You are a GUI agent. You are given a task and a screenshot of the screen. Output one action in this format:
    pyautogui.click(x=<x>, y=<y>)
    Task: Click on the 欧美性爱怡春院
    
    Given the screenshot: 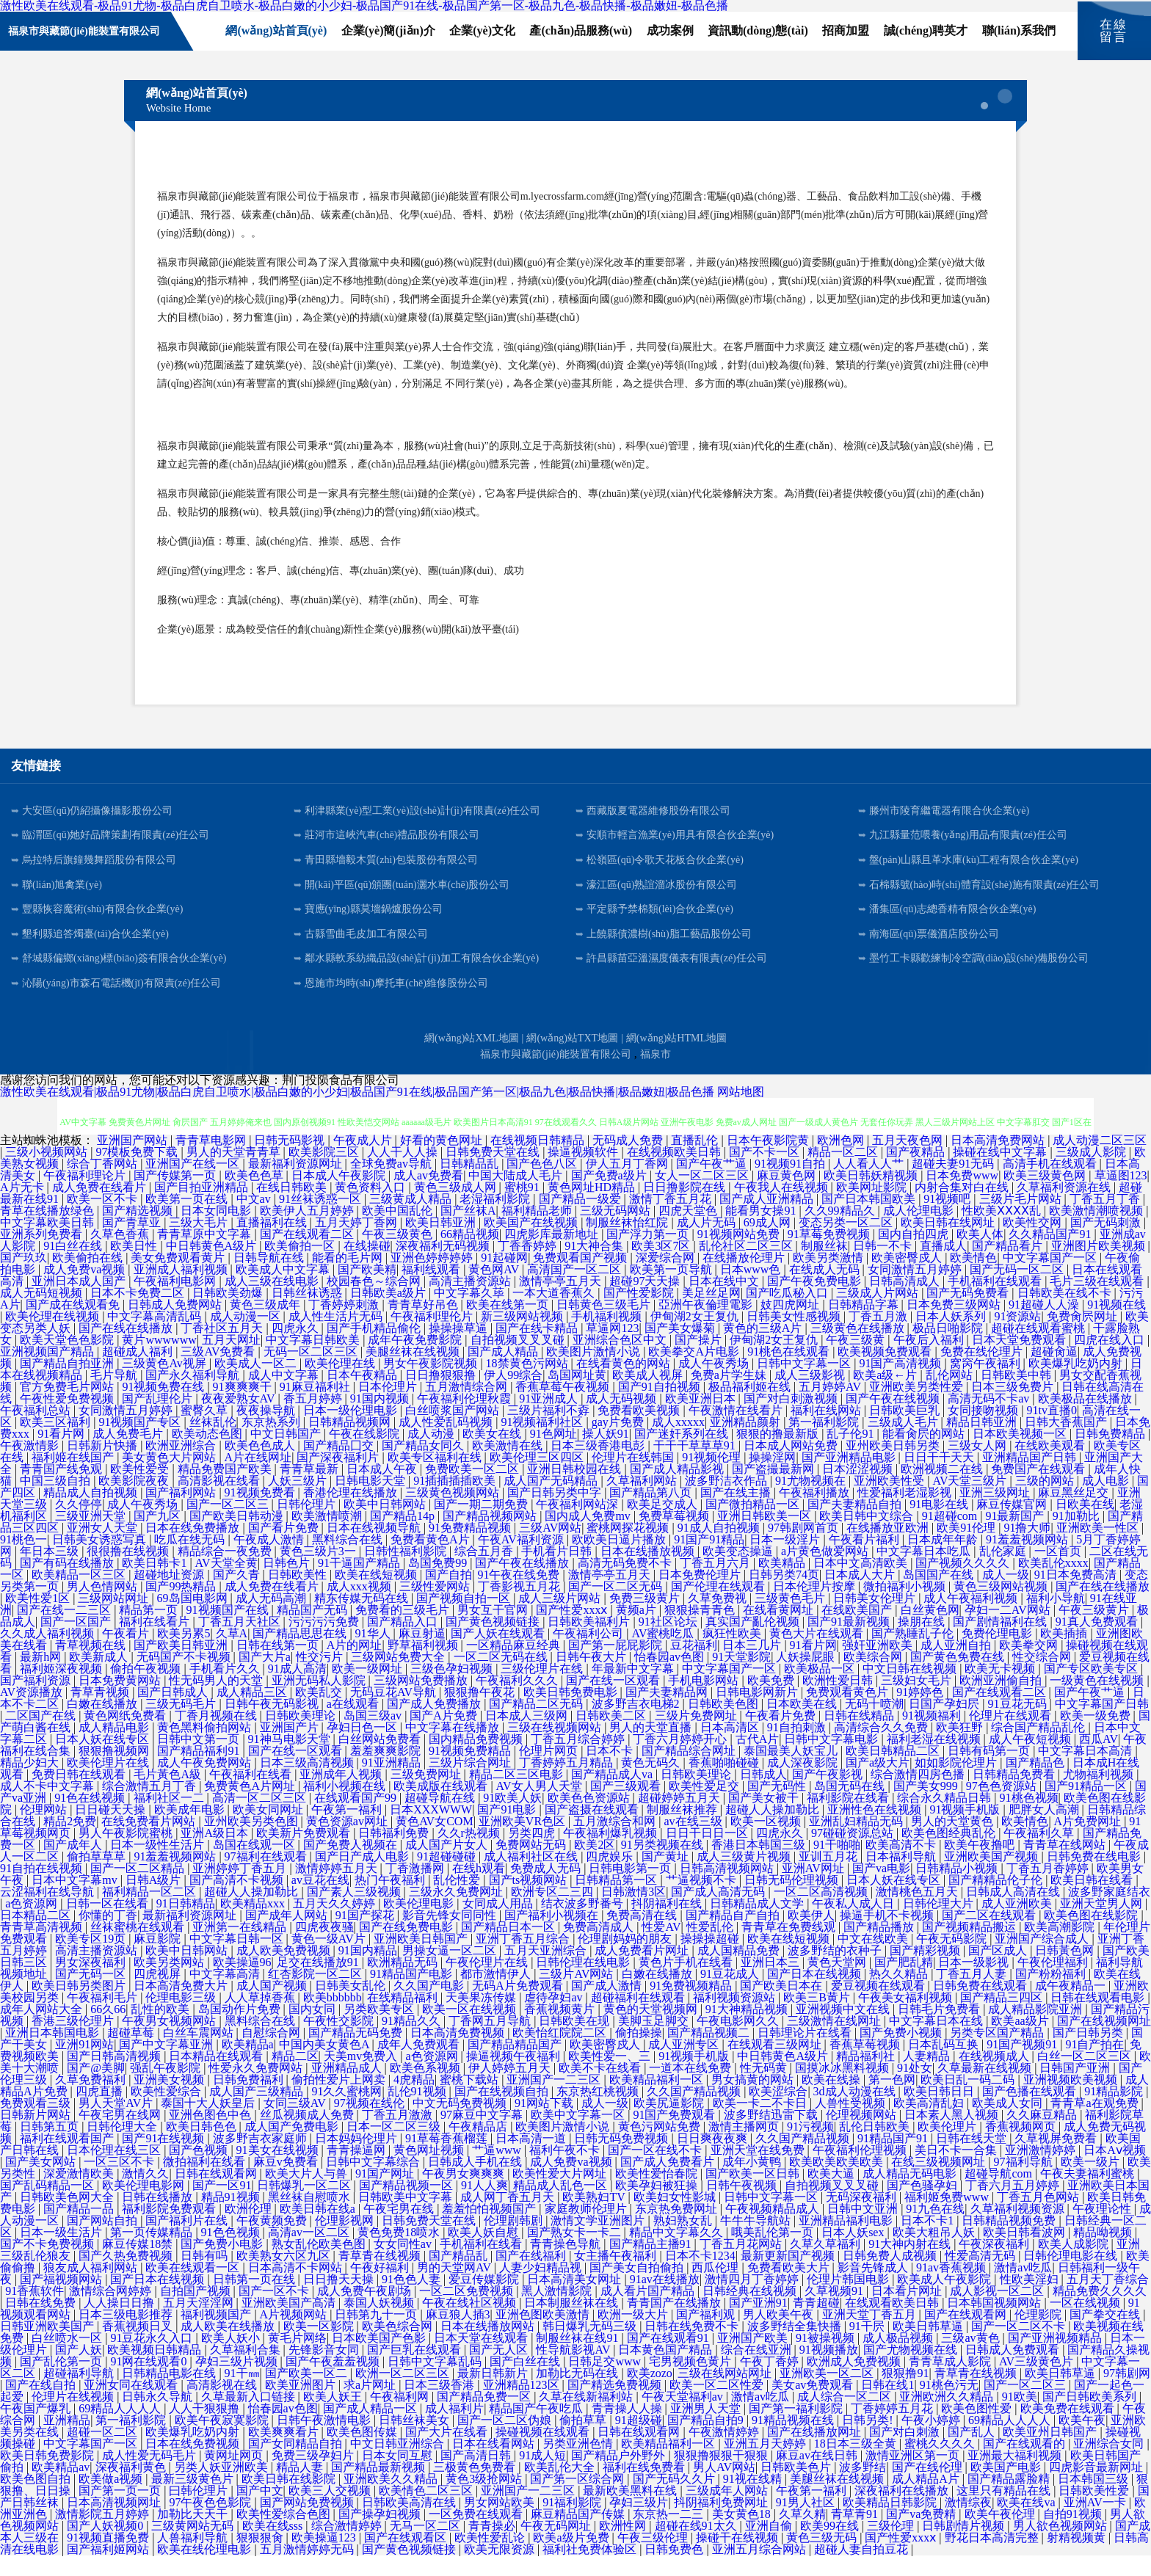 What is the action you would take?
    pyautogui.click(x=657, y=2194)
    